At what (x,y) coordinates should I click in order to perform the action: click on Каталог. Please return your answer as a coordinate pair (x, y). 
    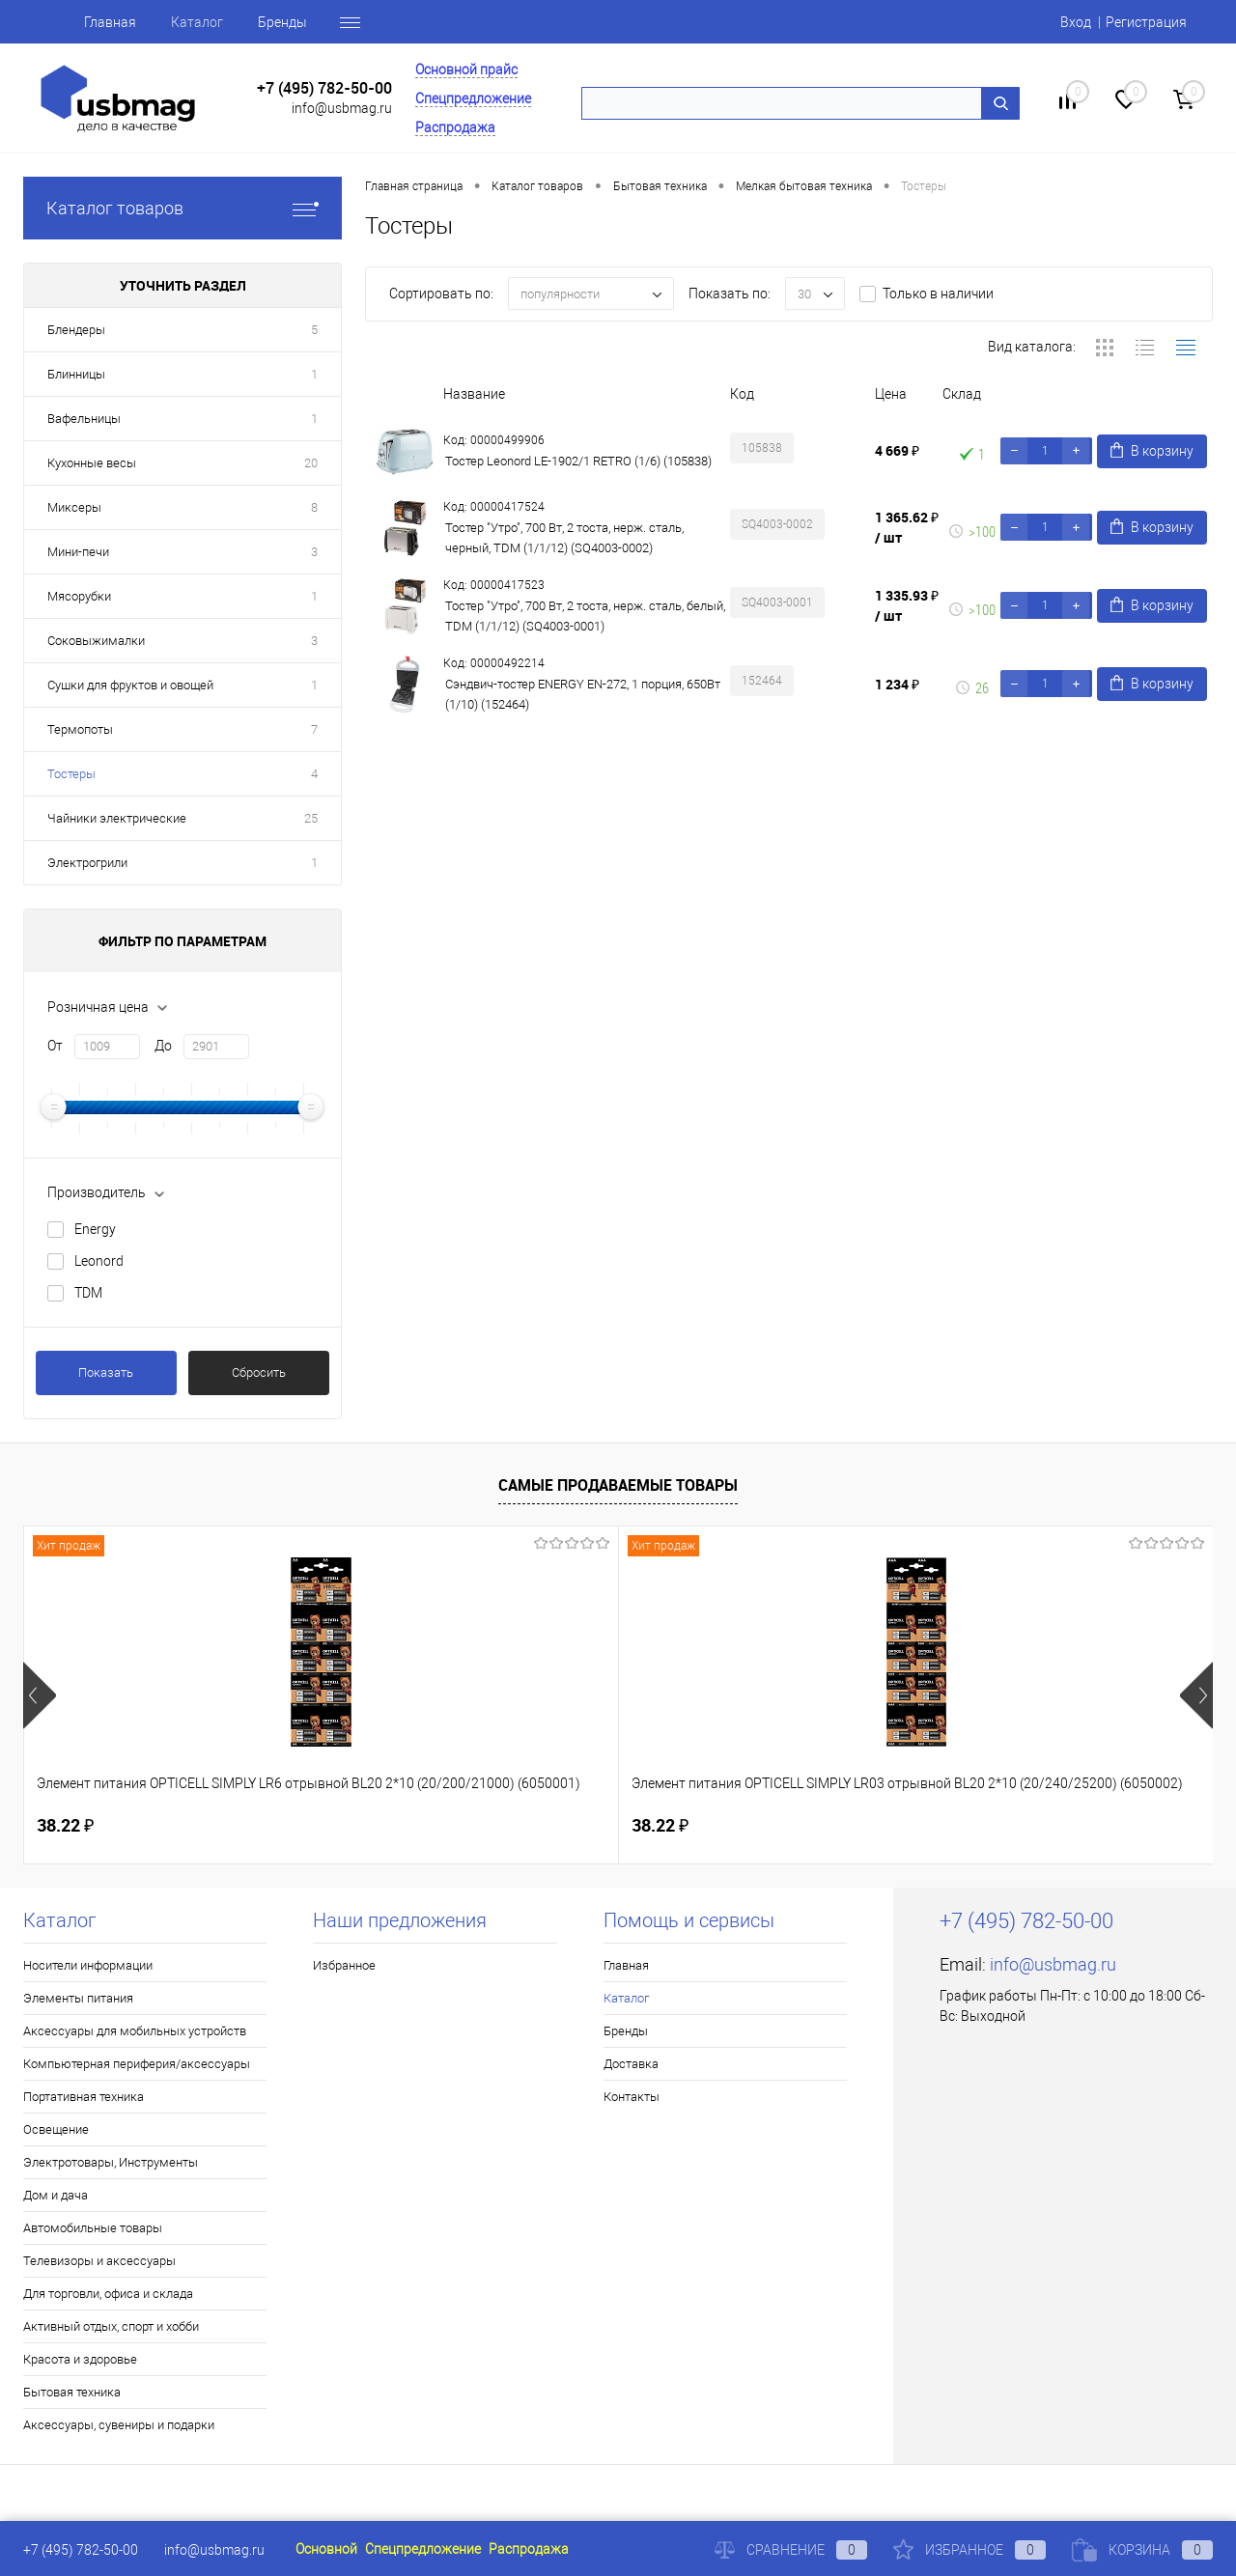
    Looking at the image, I should click on (197, 22).